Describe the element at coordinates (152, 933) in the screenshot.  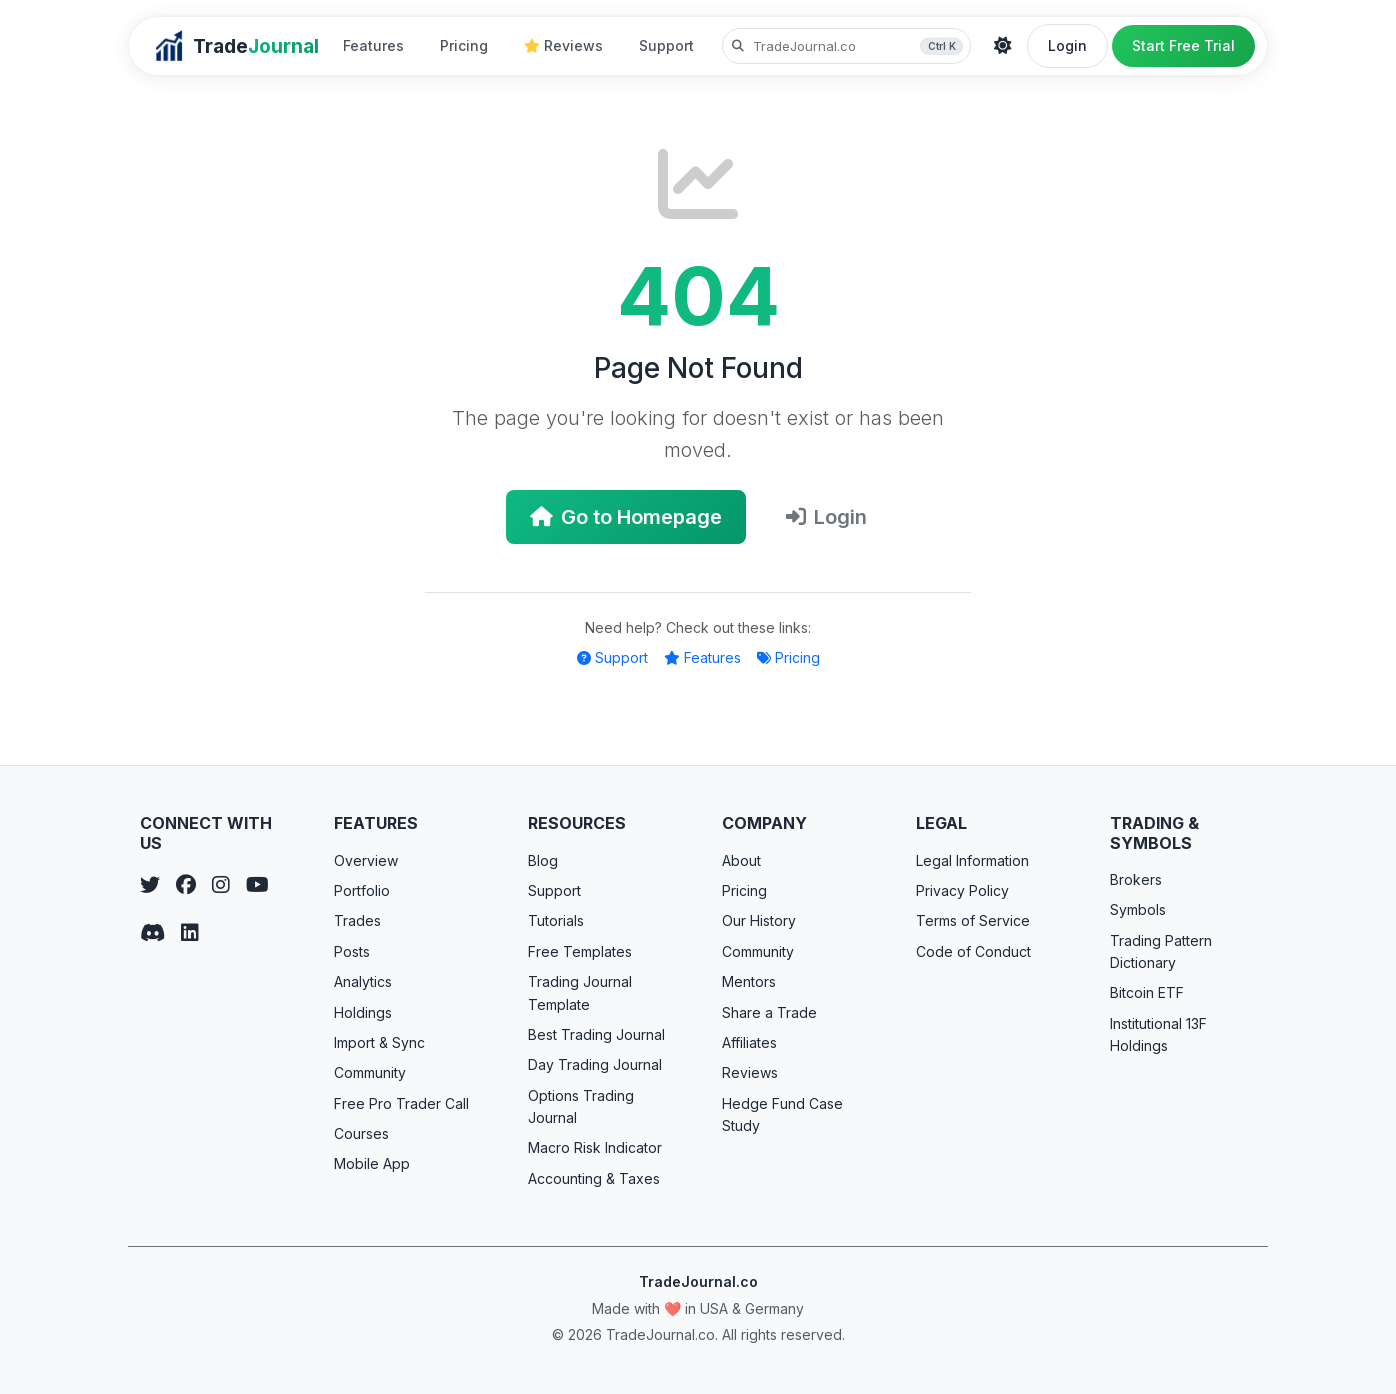
I see `[Discord]` at that location.